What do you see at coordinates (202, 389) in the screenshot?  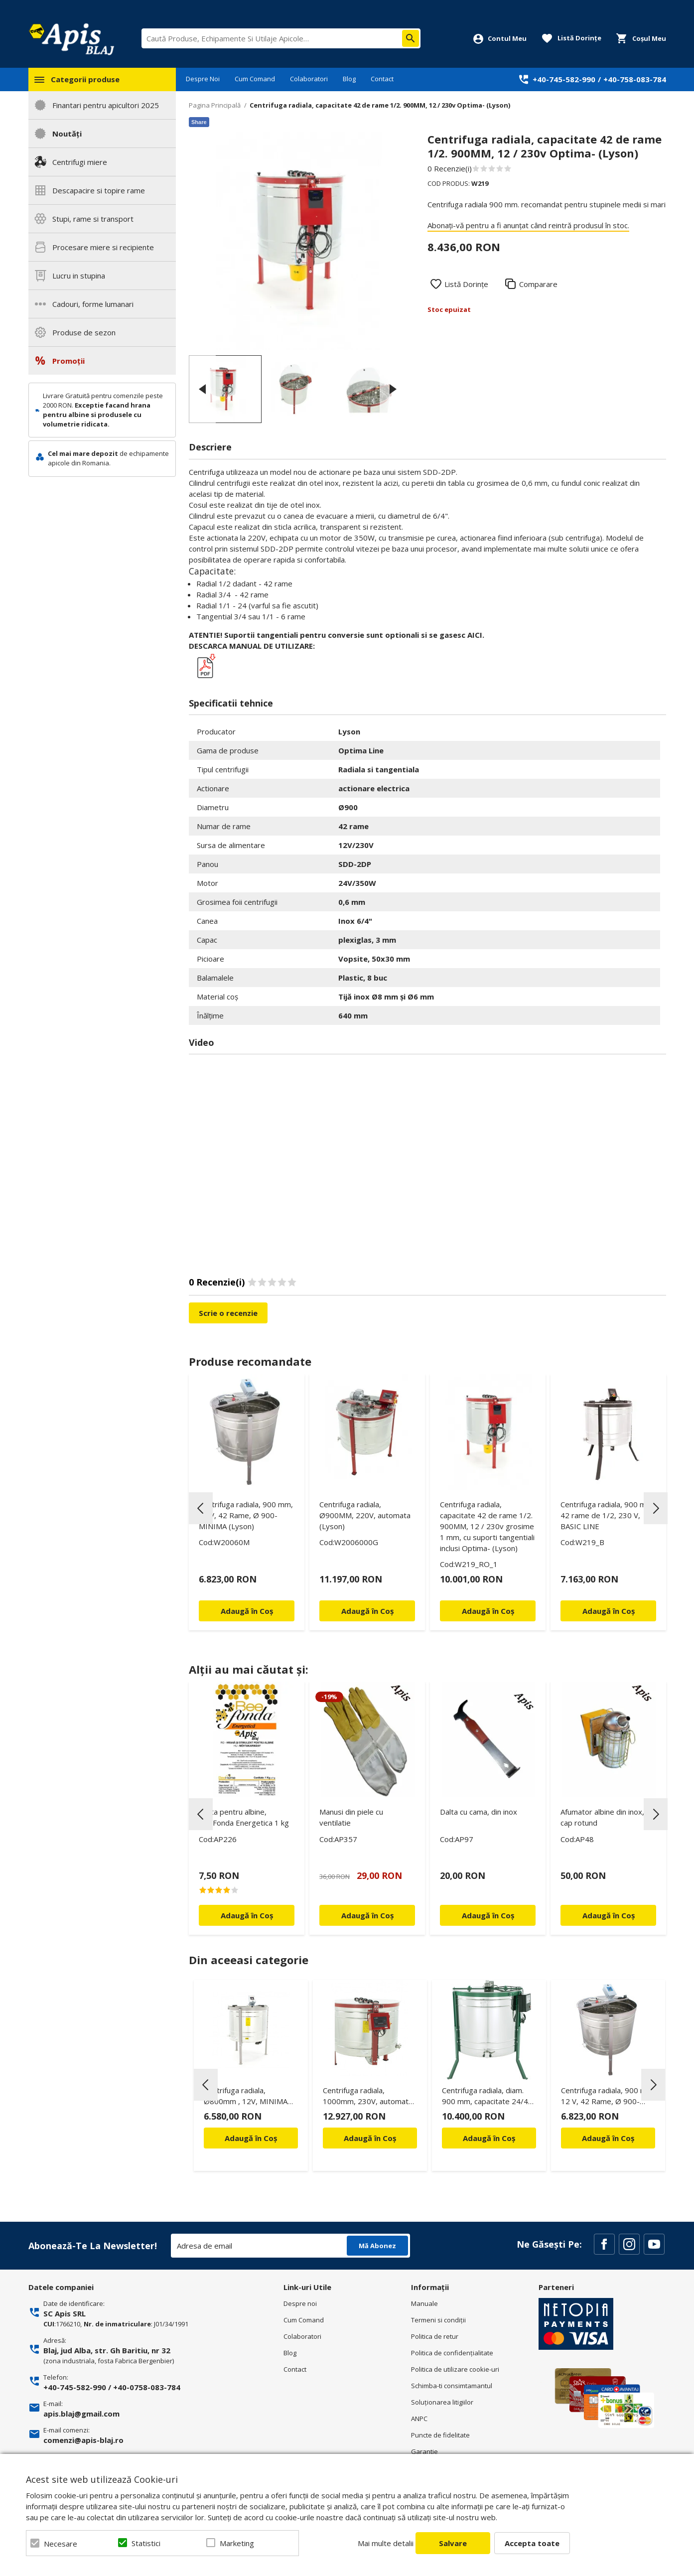 I see `Previous [button]` at bounding box center [202, 389].